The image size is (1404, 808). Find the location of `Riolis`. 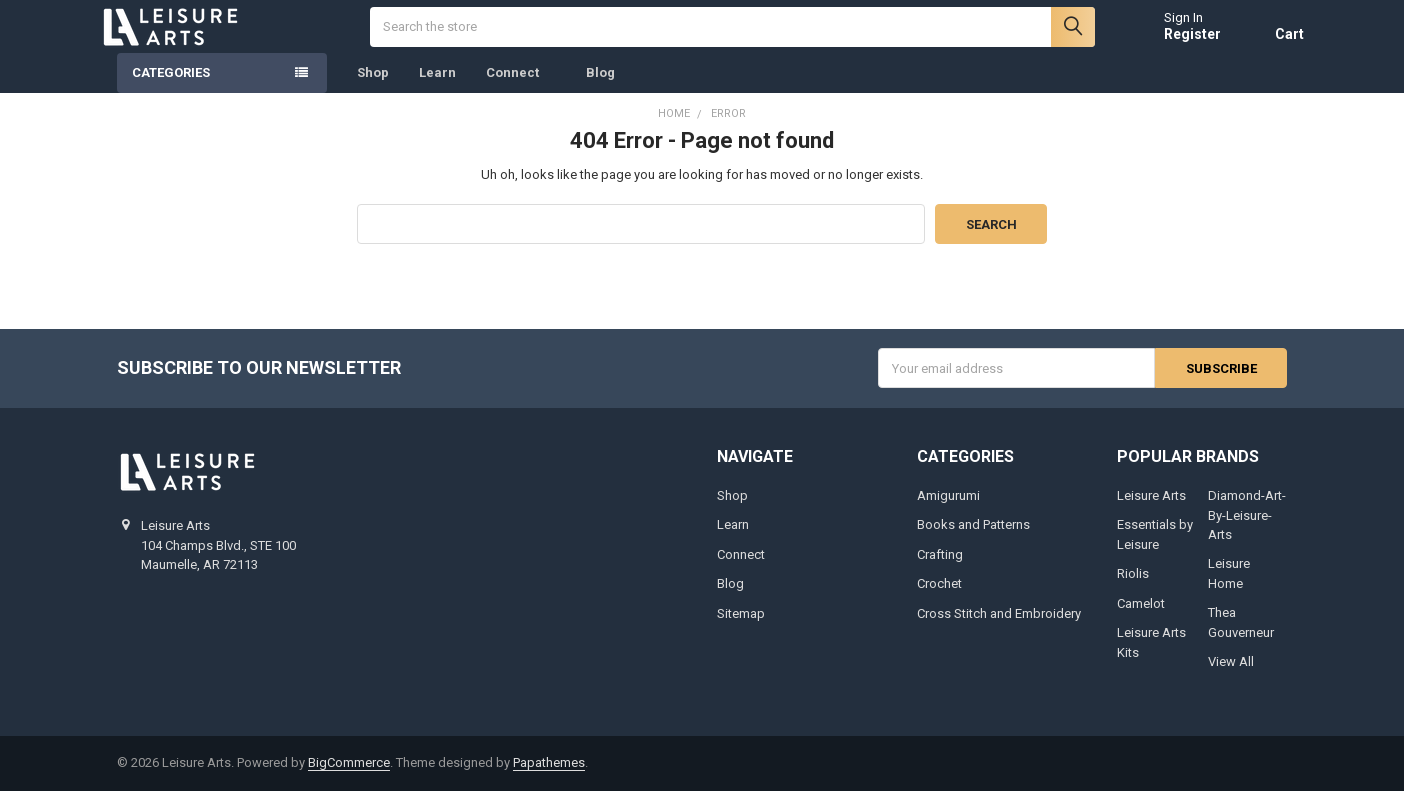

Riolis is located at coordinates (1133, 590).